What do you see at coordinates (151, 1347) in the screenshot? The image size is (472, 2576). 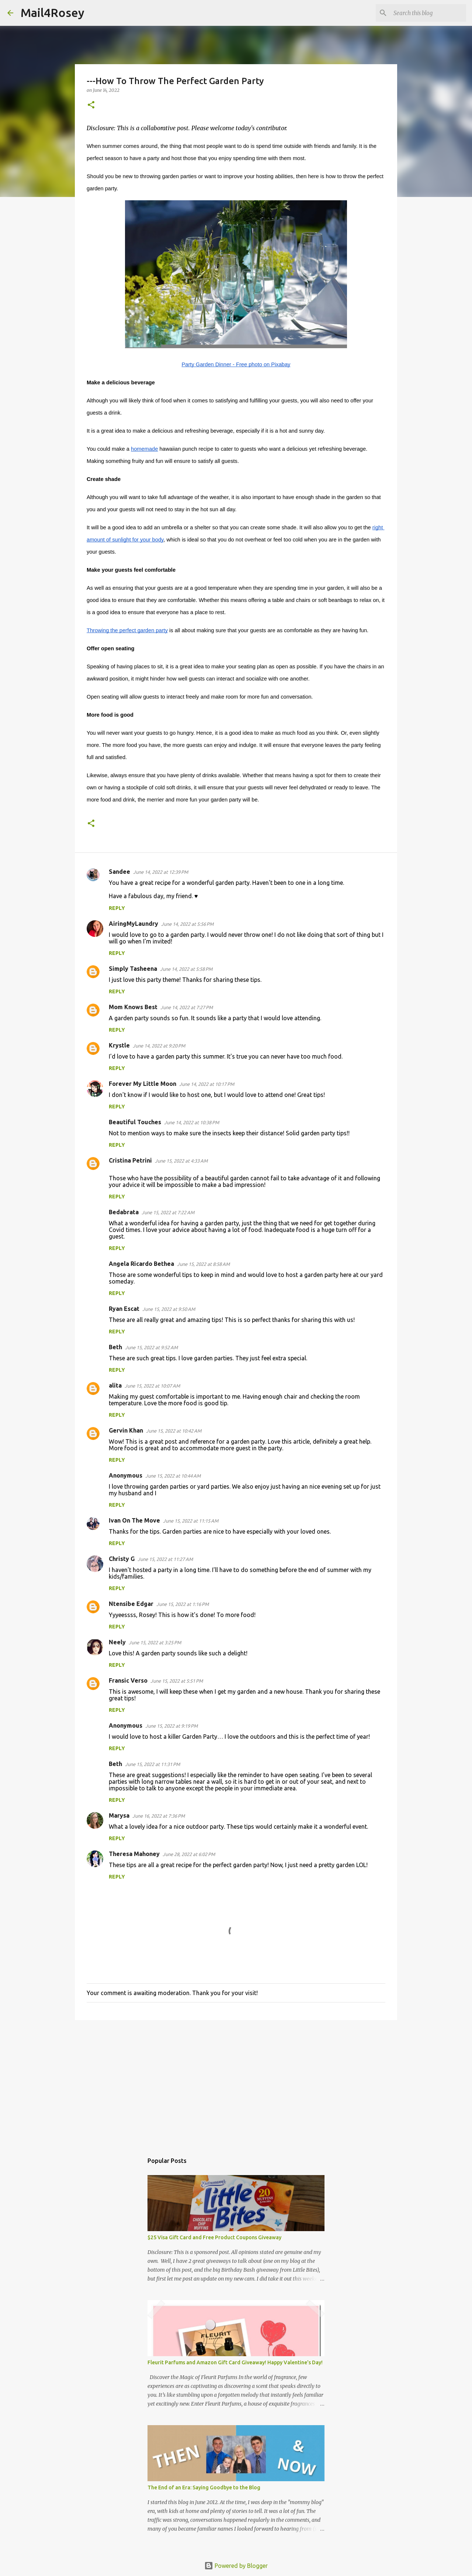 I see `June 15, 2022 at 9:52 AM` at bounding box center [151, 1347].